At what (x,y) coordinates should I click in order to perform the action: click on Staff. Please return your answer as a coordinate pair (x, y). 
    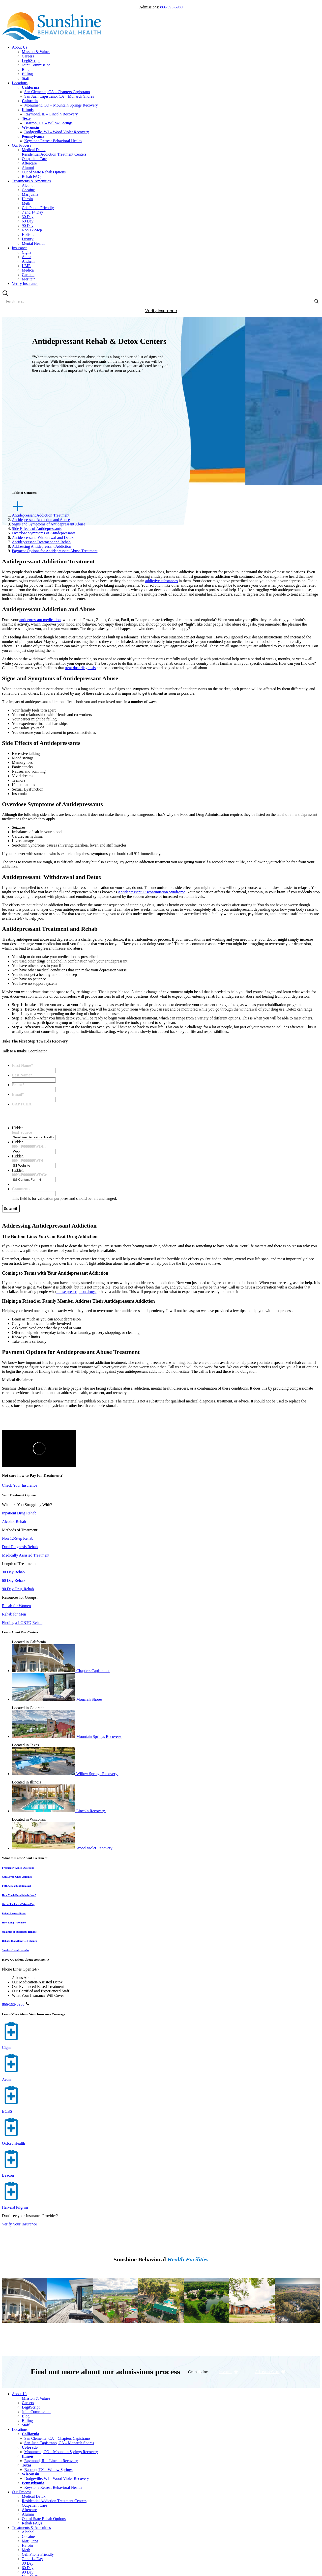
    Looking at the image, I should click on (25, 78).